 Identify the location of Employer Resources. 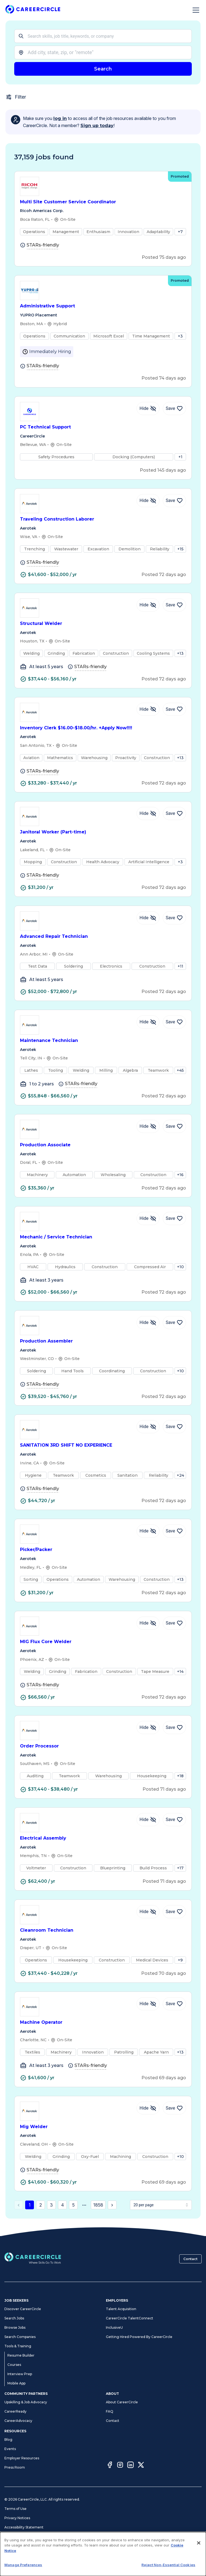
(21, 2458).